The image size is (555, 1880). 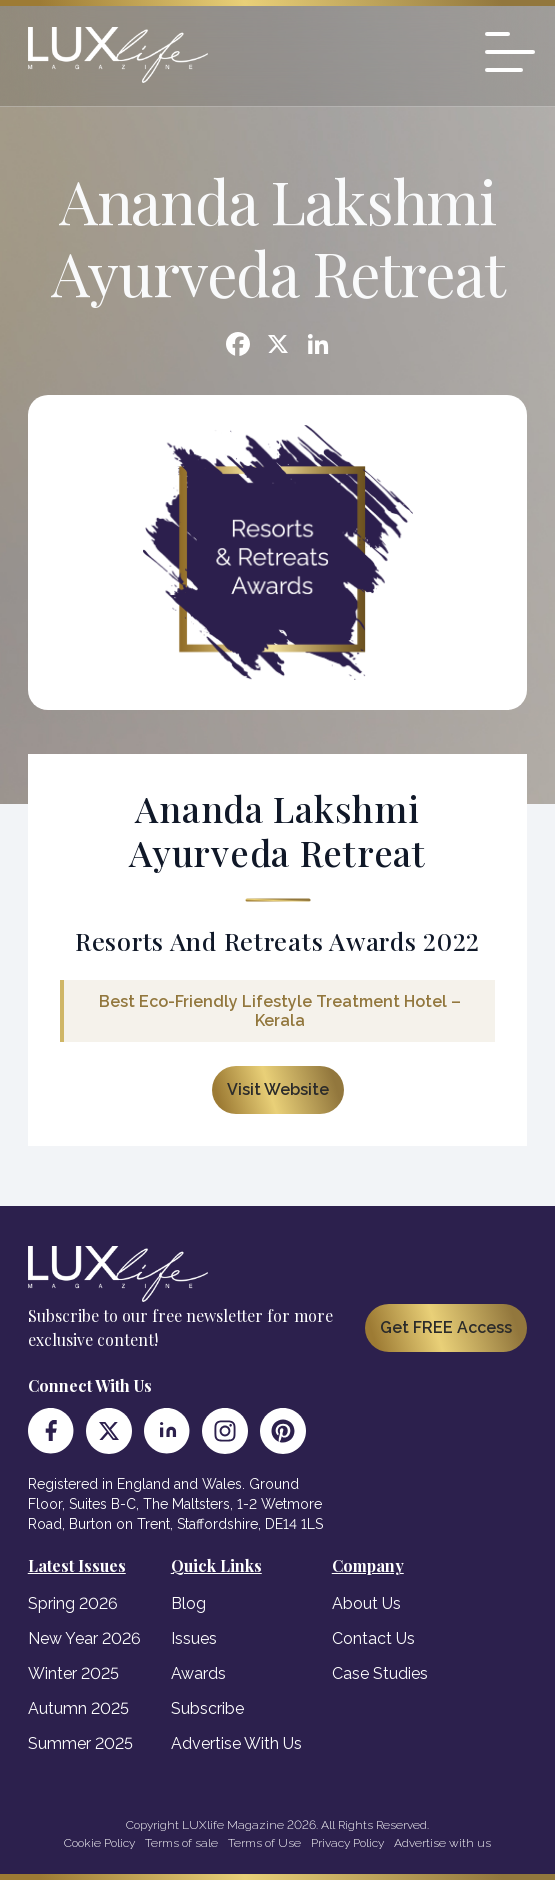 I want to click on Blog, so click(x=188, y=1603).